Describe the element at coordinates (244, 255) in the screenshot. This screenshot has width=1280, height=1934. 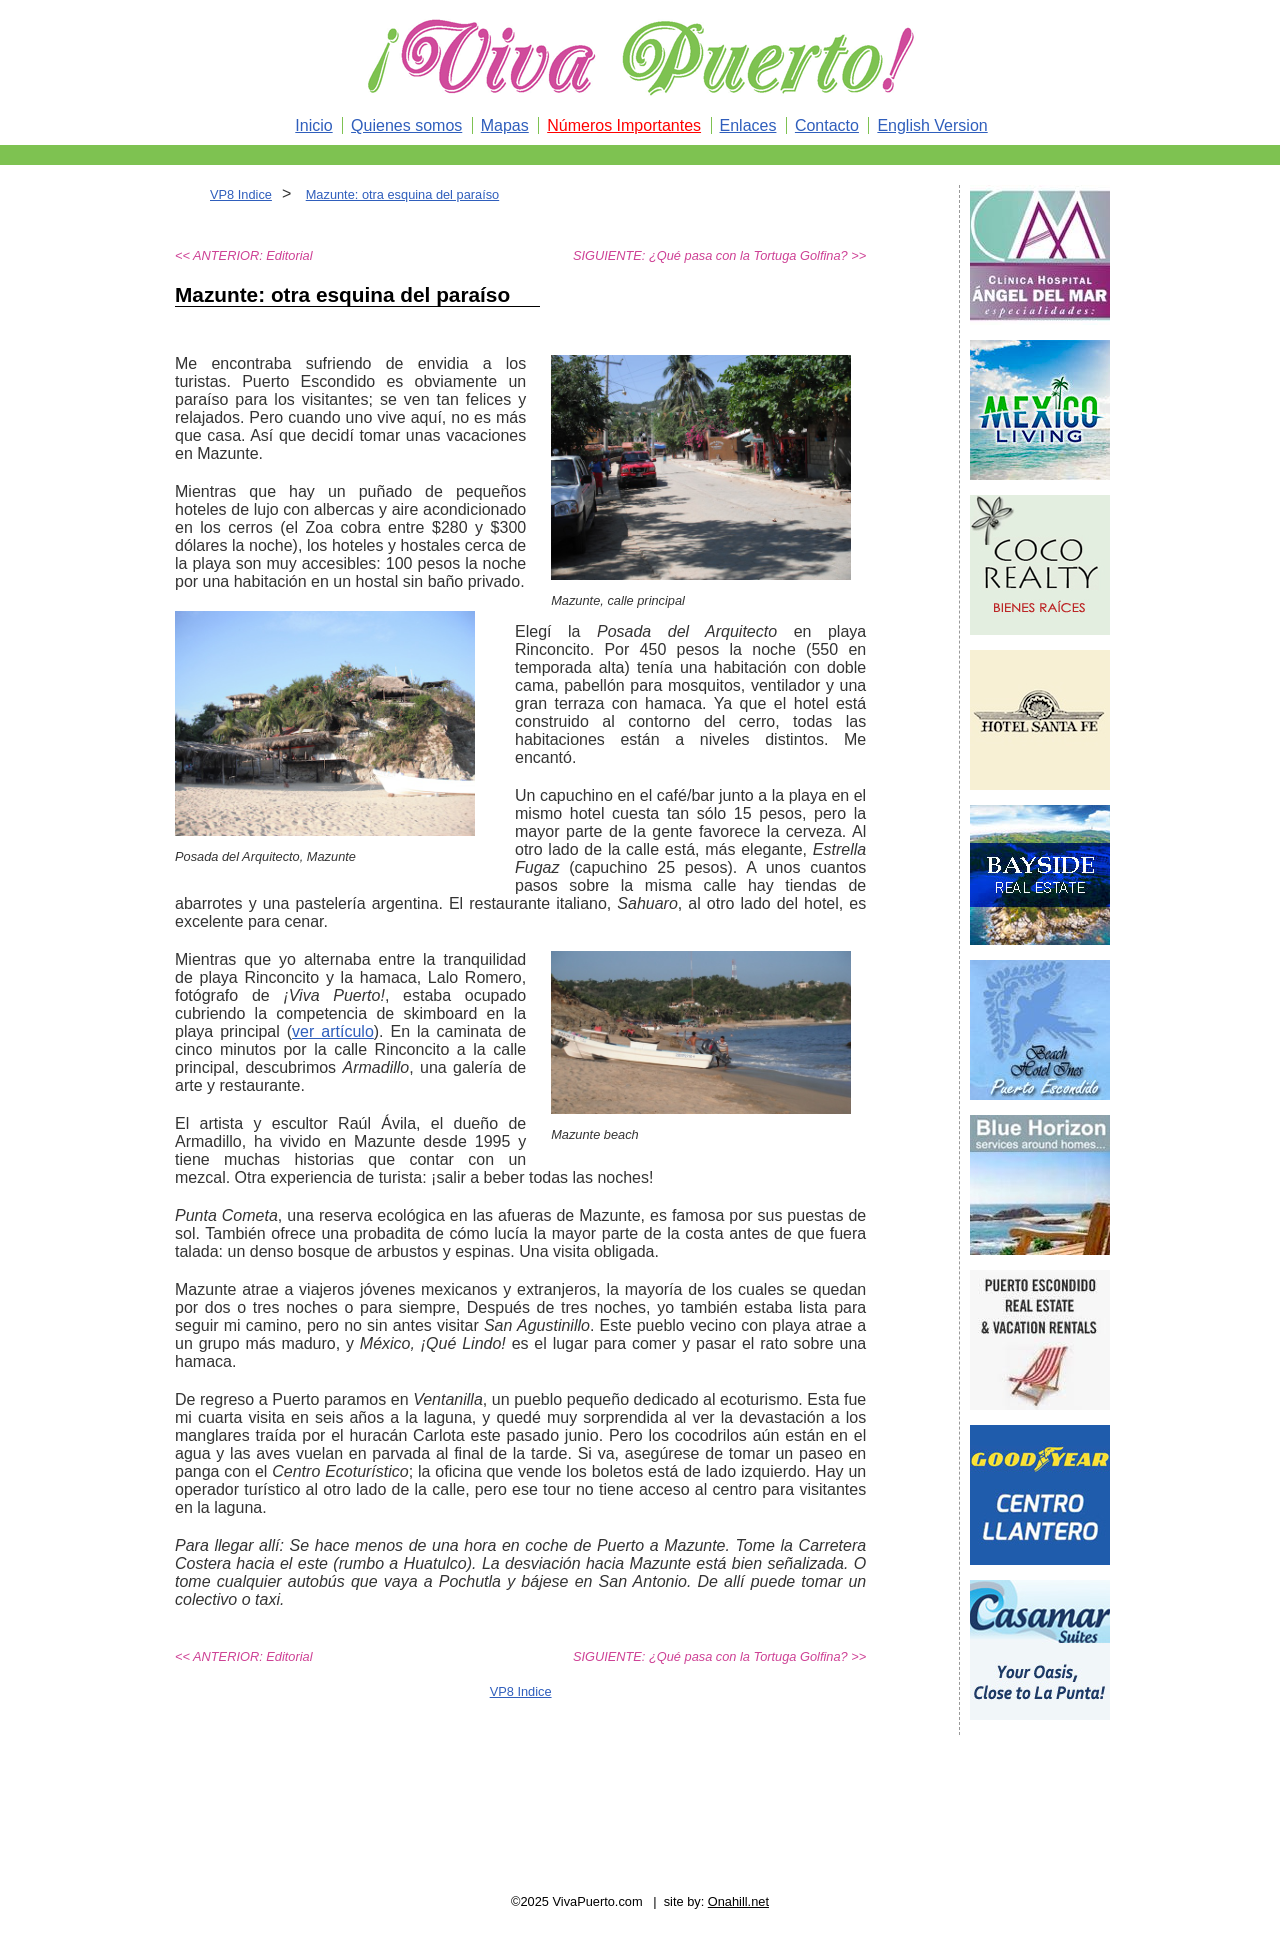
I see `<< ANTERIOR: Editorial` at that location.